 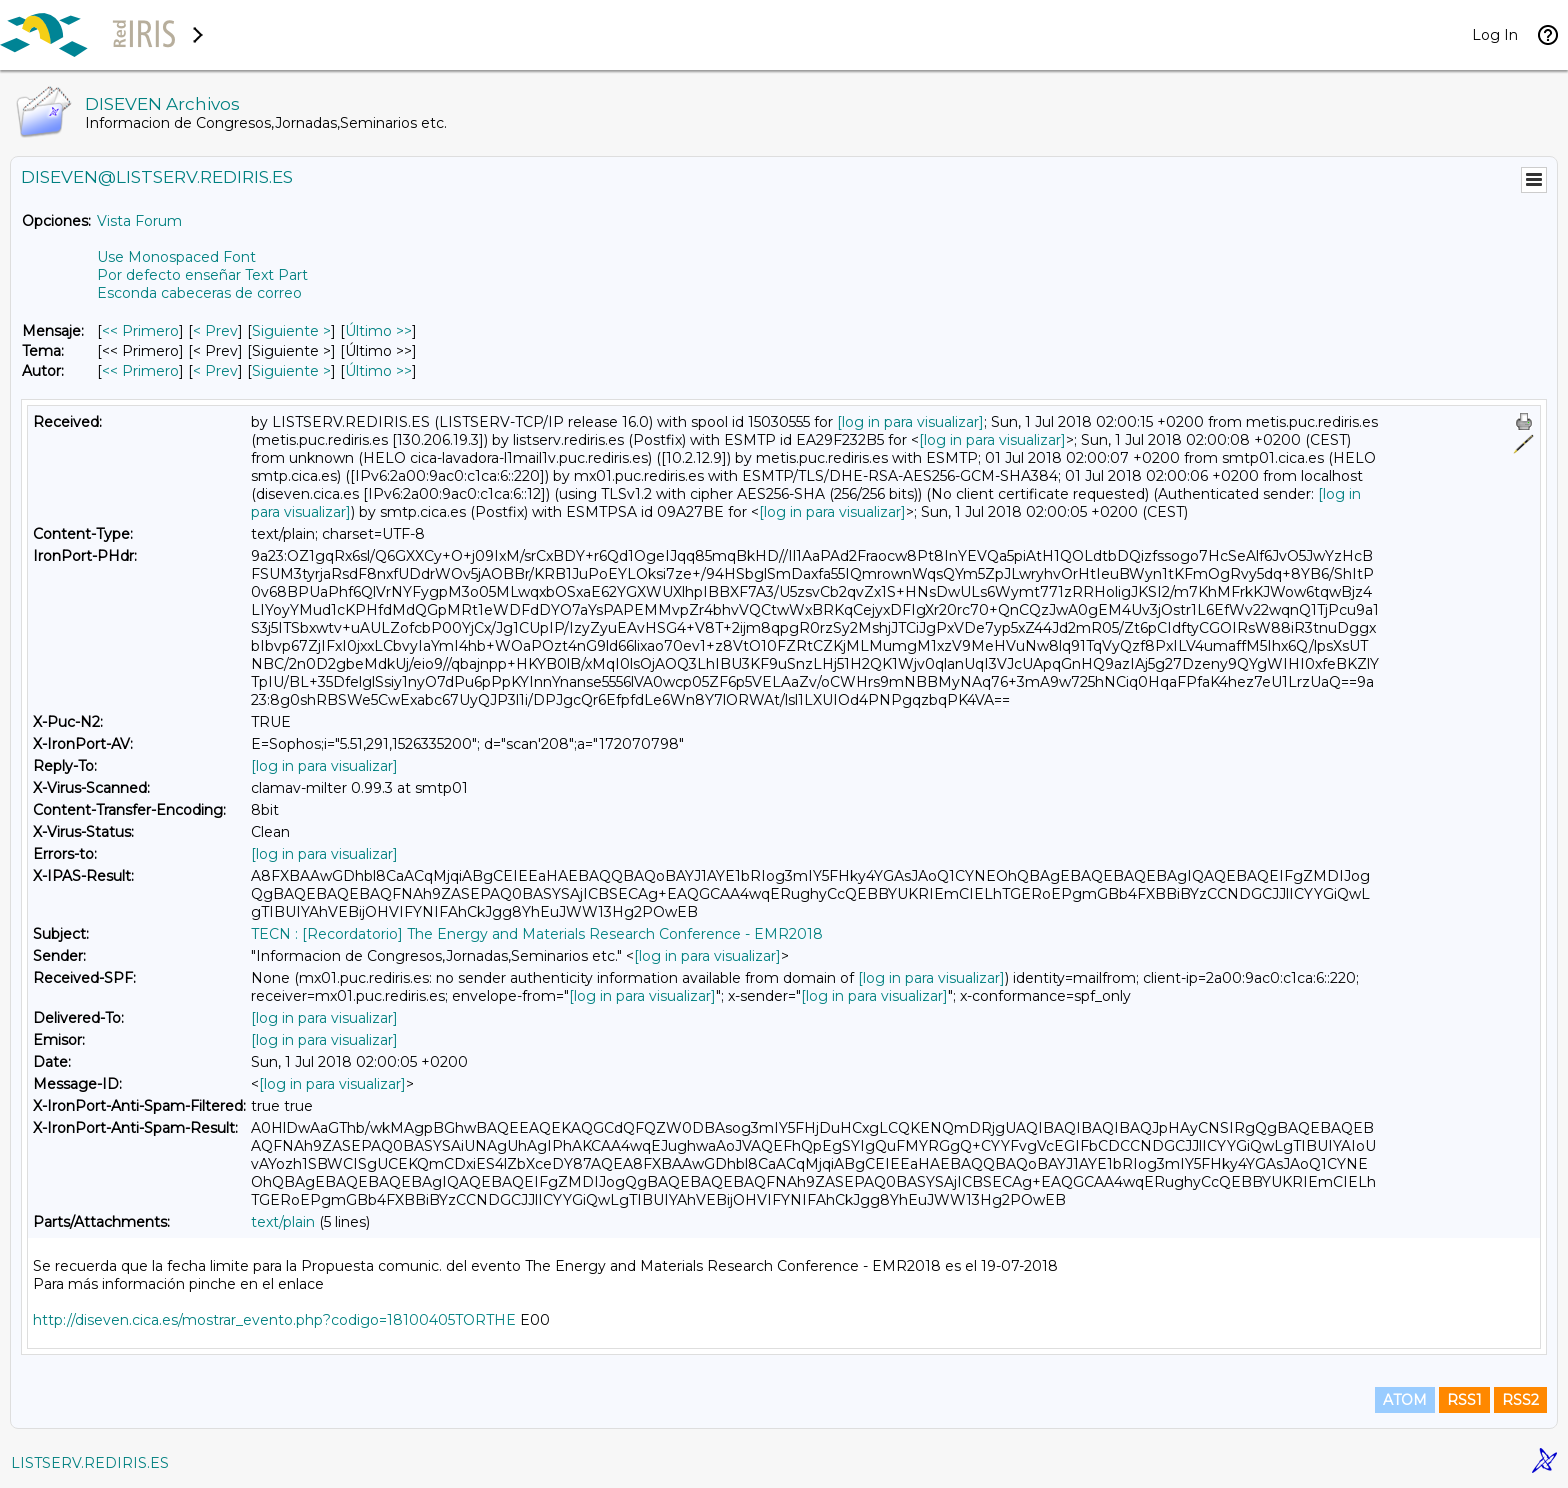 I want to click on http://diseven.cica.es/mostrar_evento.php?codigo=18100405TORTHE, so click(x=274, y=1320).